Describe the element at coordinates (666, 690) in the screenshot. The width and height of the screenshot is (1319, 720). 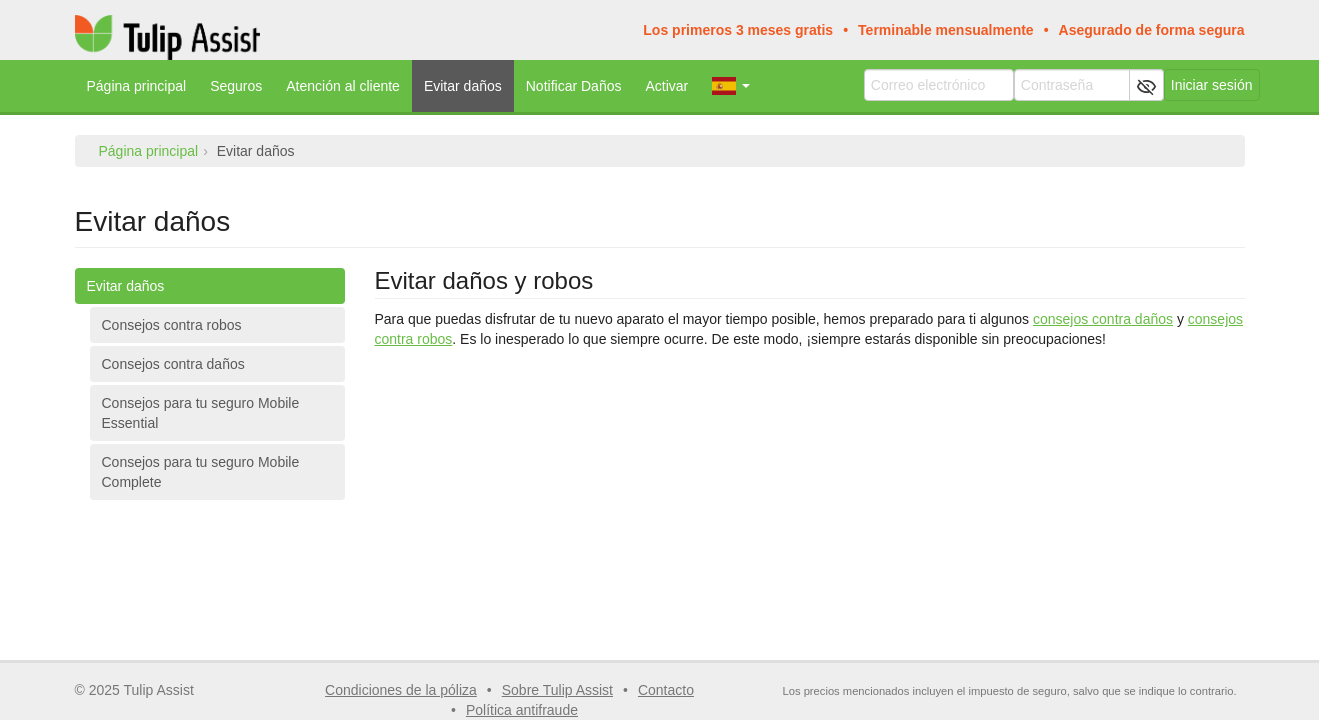
I see `Contacto` at that location.